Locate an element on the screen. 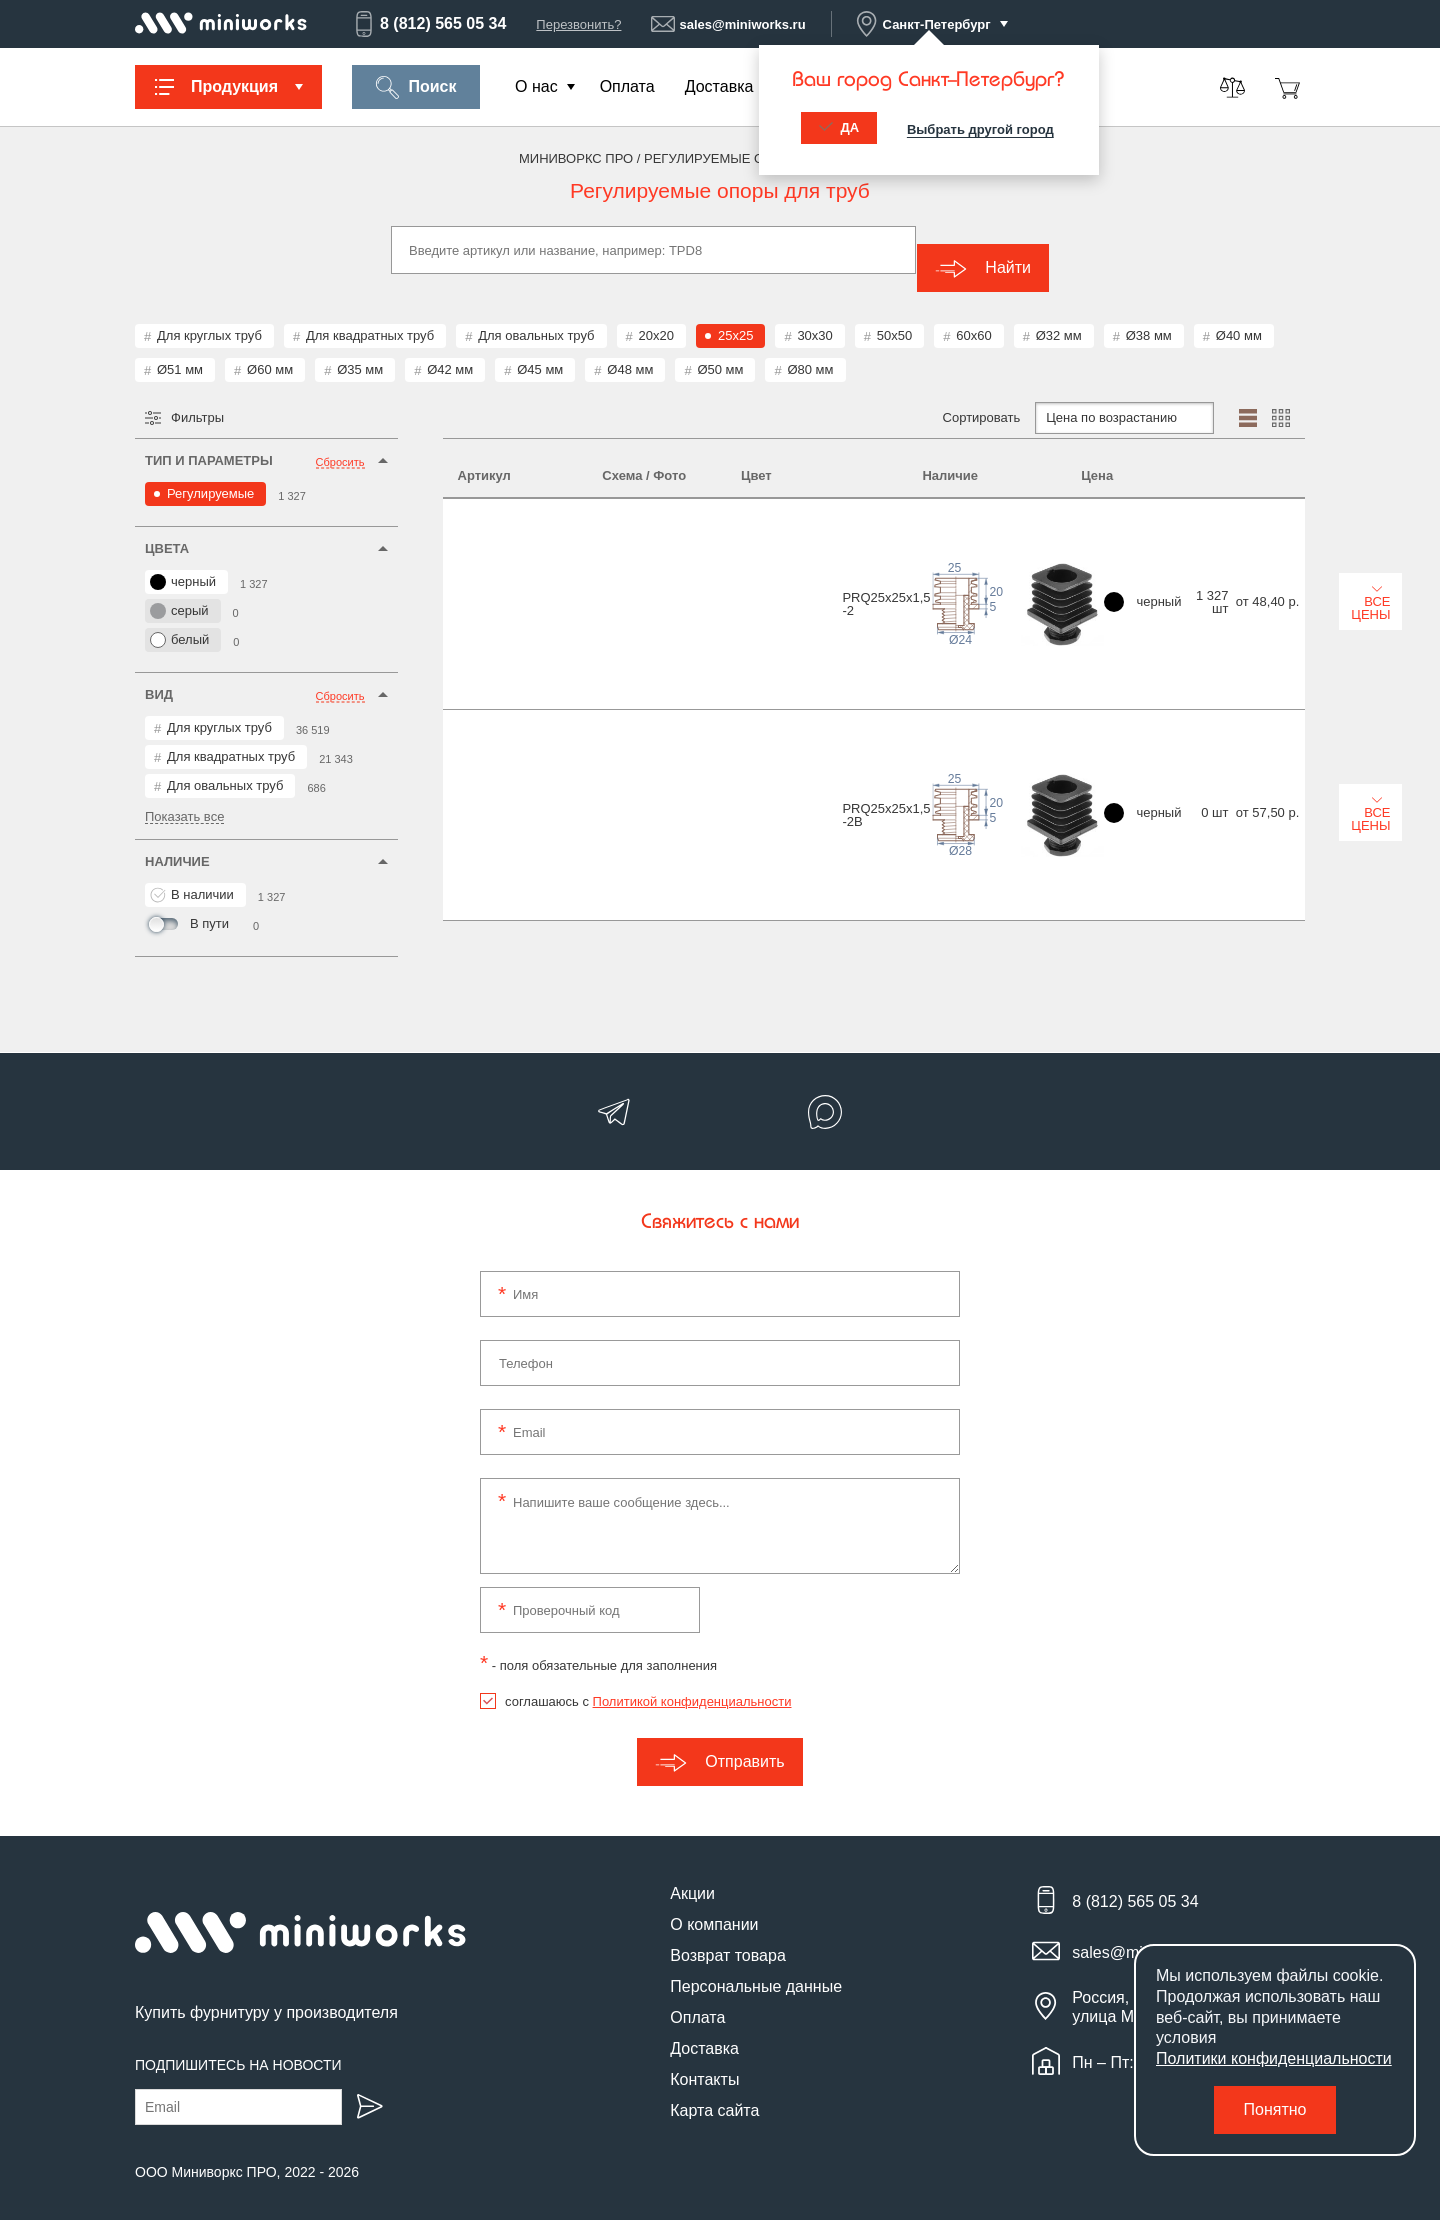  Возврат товара is located at coordinates (728, 1937).